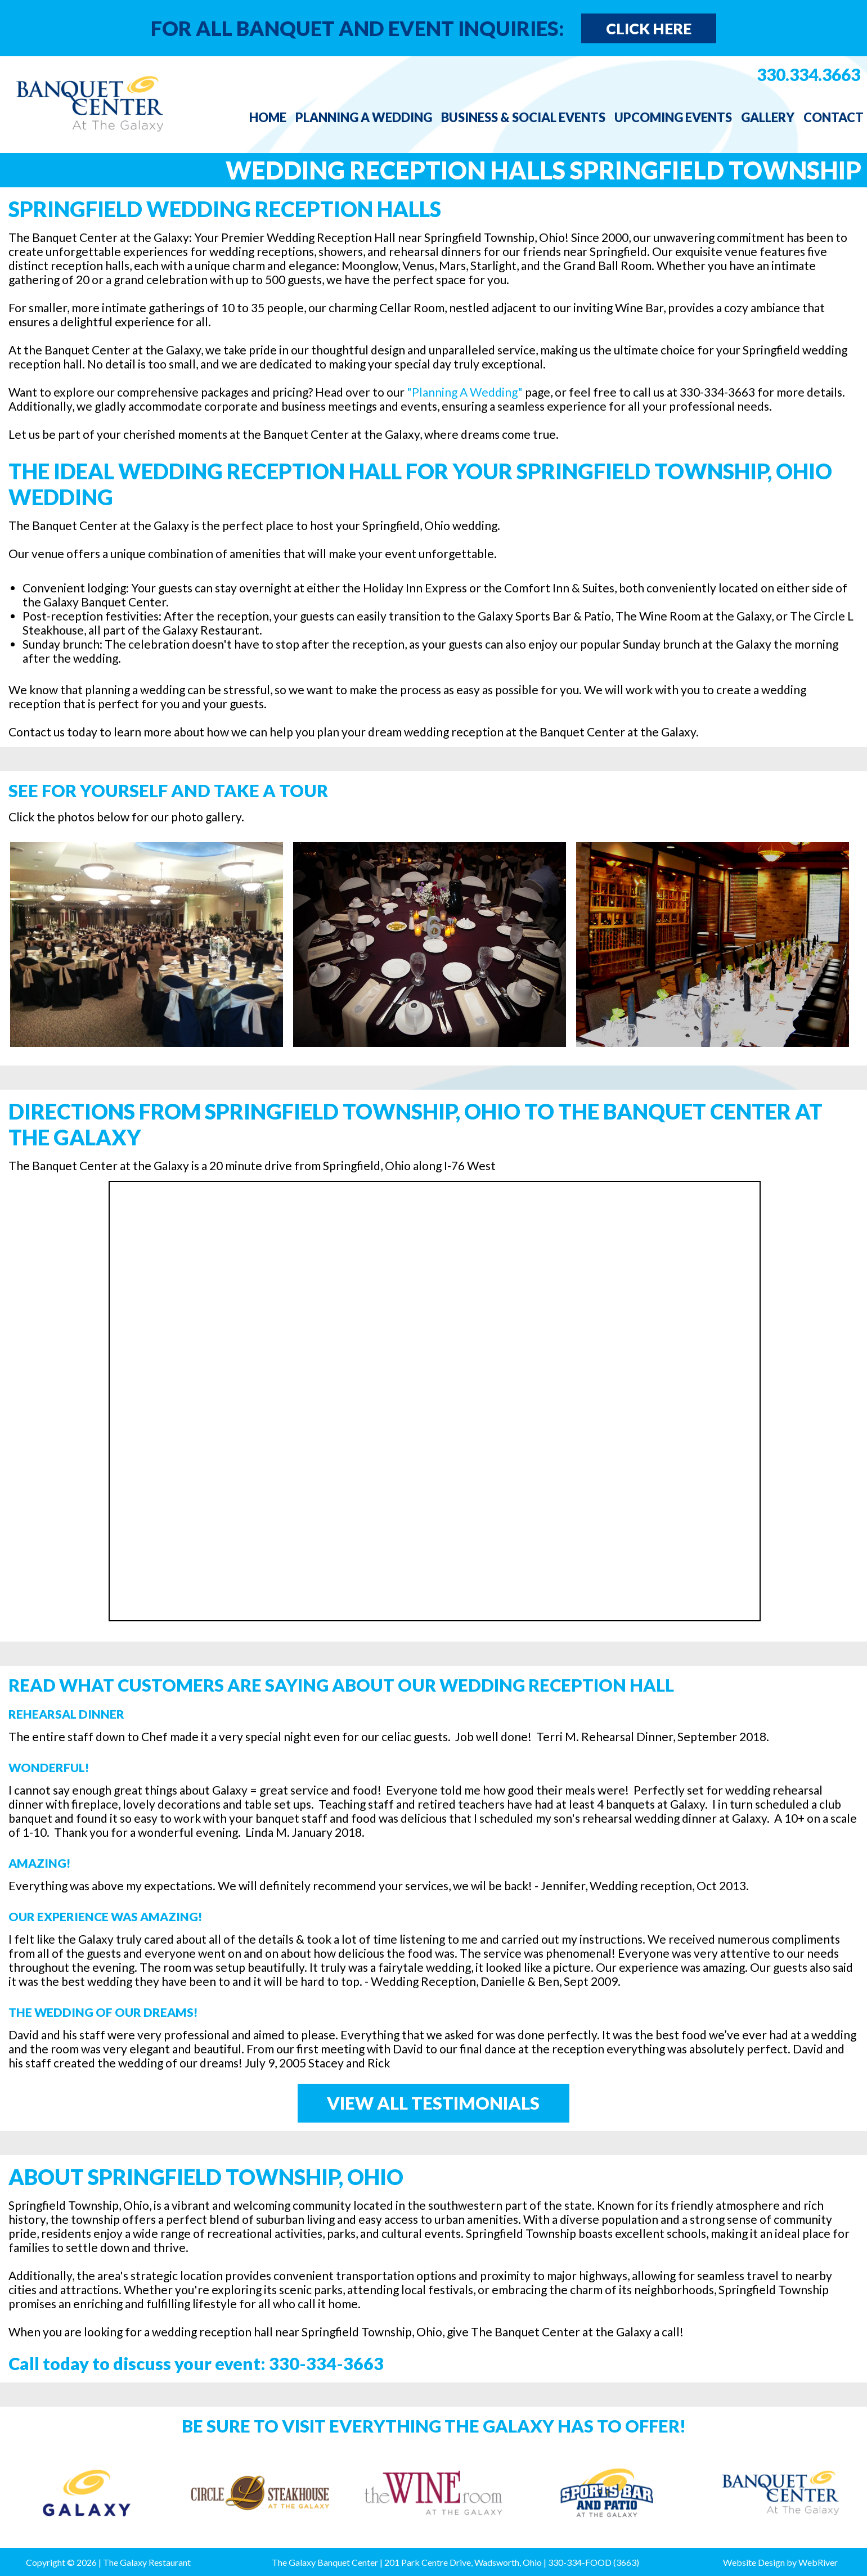 This screenshot has height=2576, width=867. What do you see at coordinates (363, 117) in the screenshot?
I see `Planning a Wedding` at bounding box center [363, 117].